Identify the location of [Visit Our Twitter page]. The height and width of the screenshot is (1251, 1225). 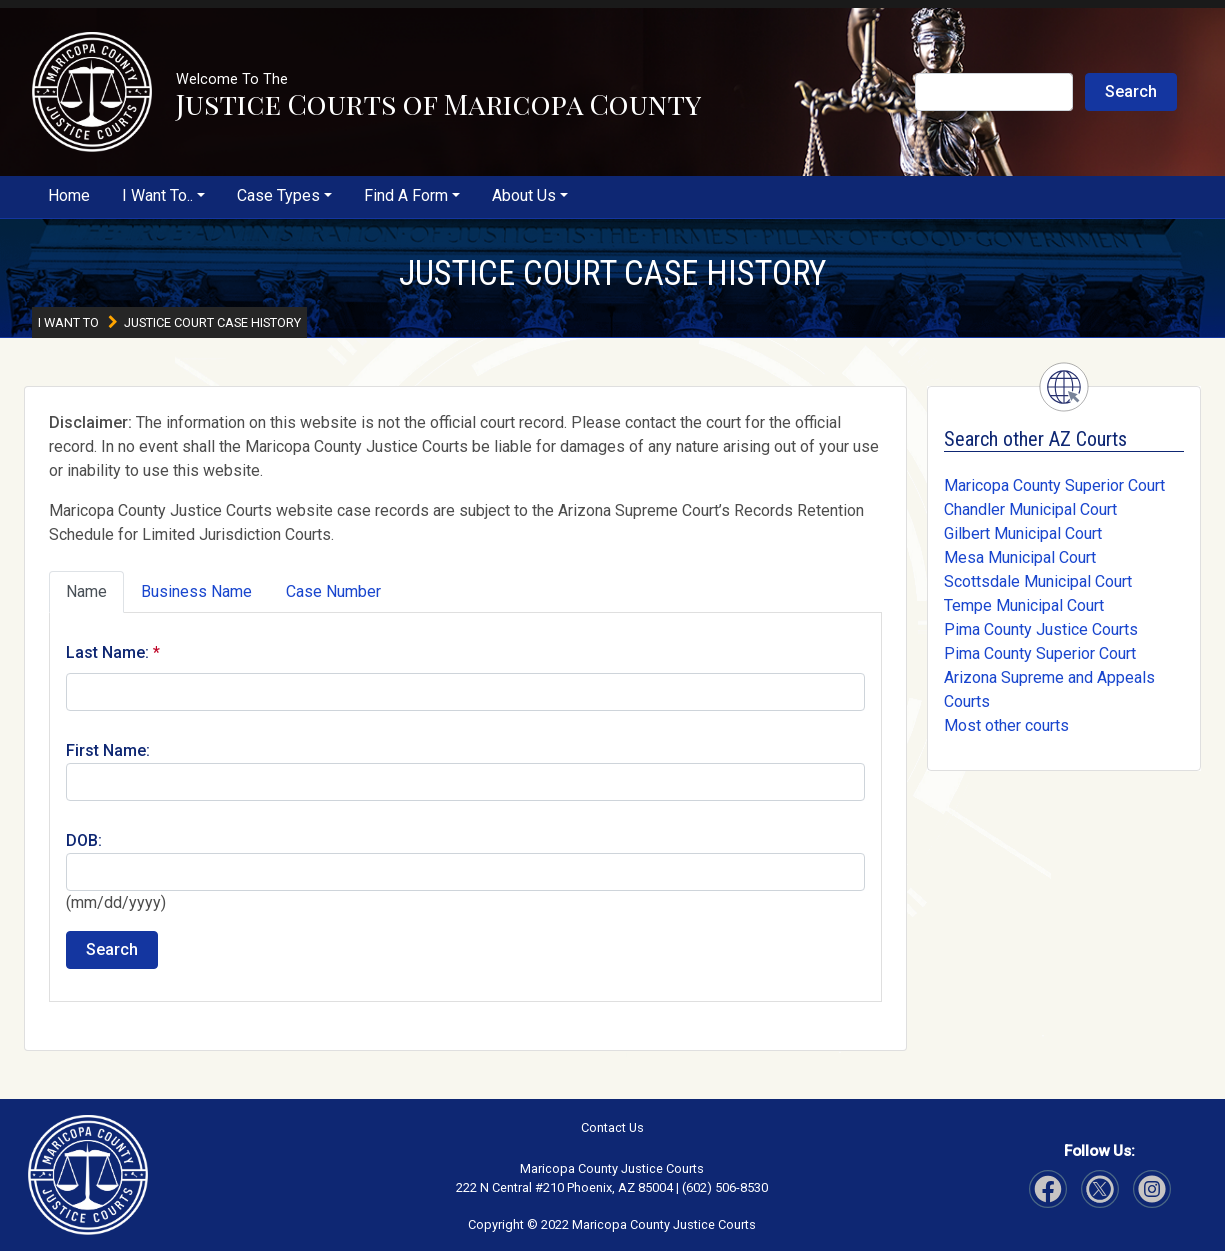
(1152, 1189).